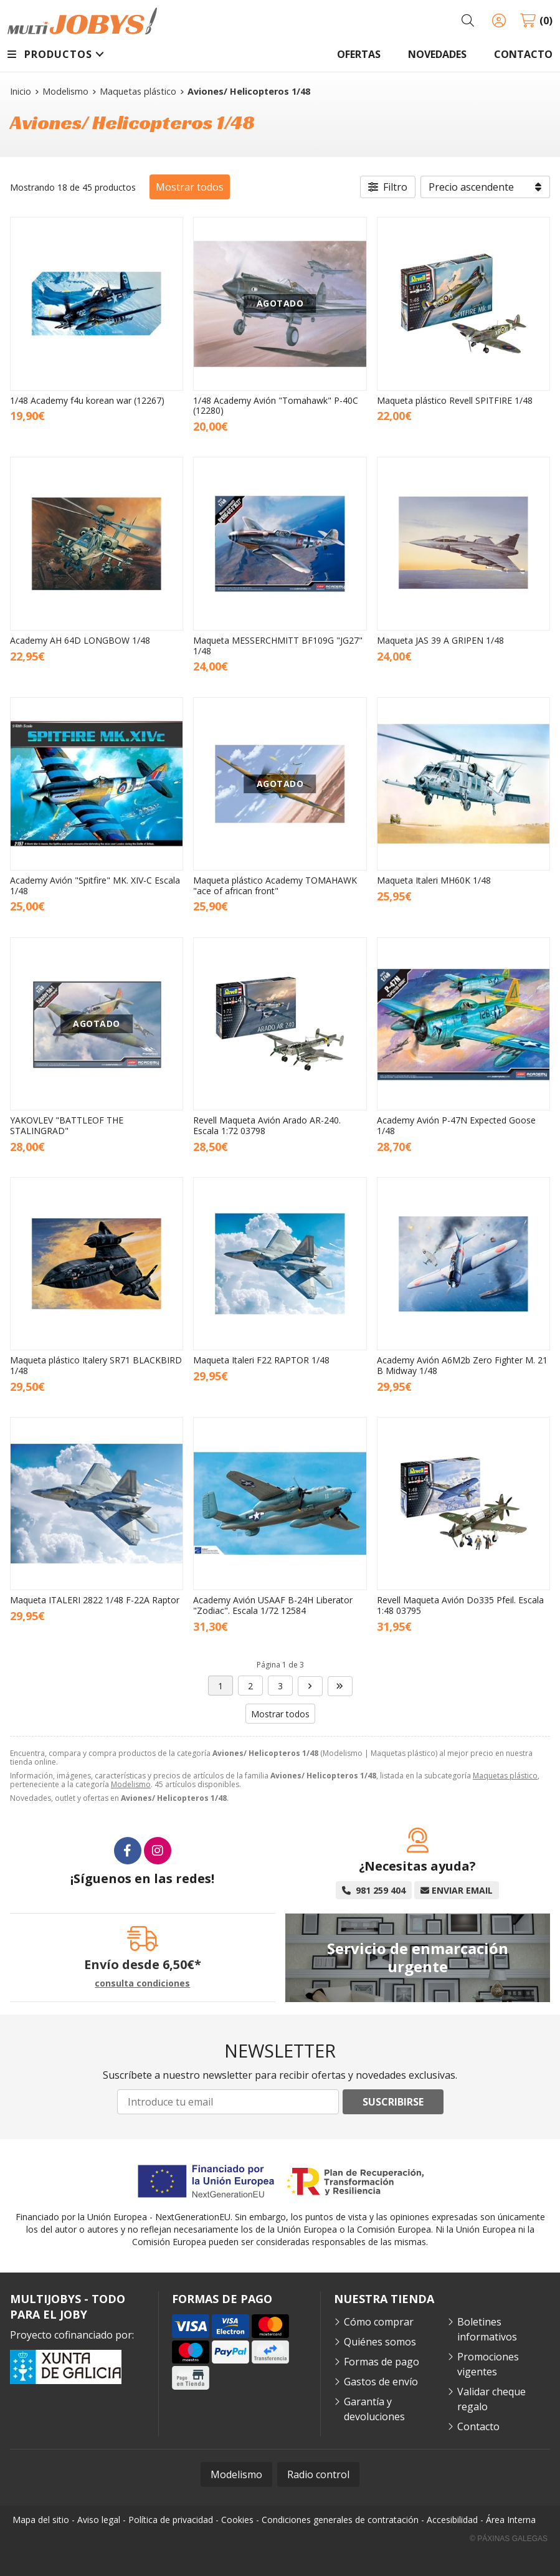 The image size is (560, 2576). What do you see at coordinates (380, 2342) in the screenshot?
I see `Quiénes somos` at bounding box center [380, 2342].